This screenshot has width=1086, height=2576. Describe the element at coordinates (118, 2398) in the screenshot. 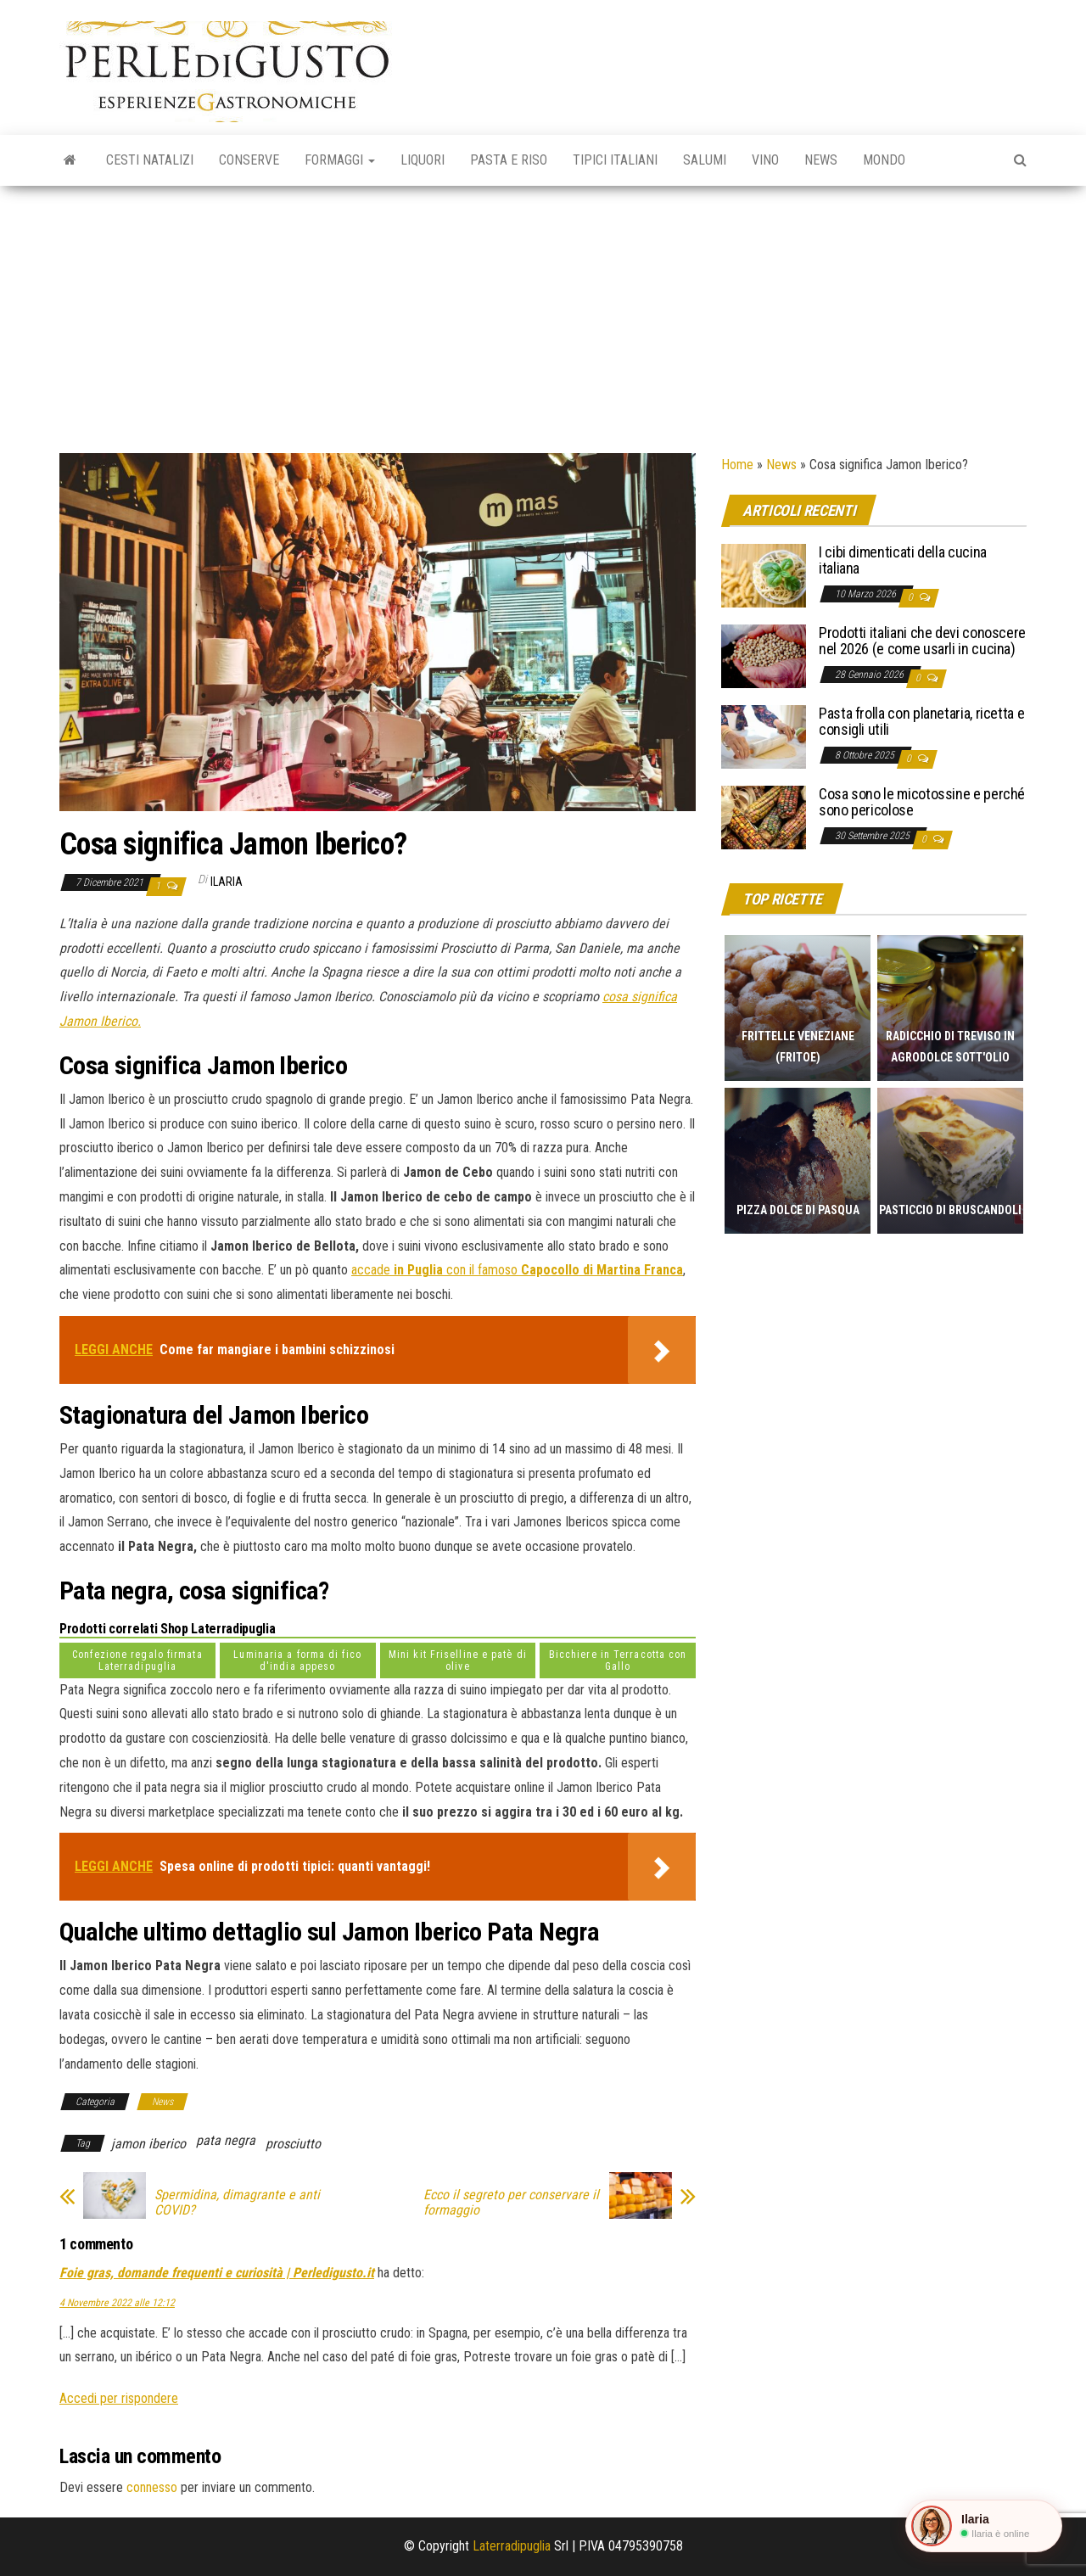

I see `Accedi per rispondere` at that location.